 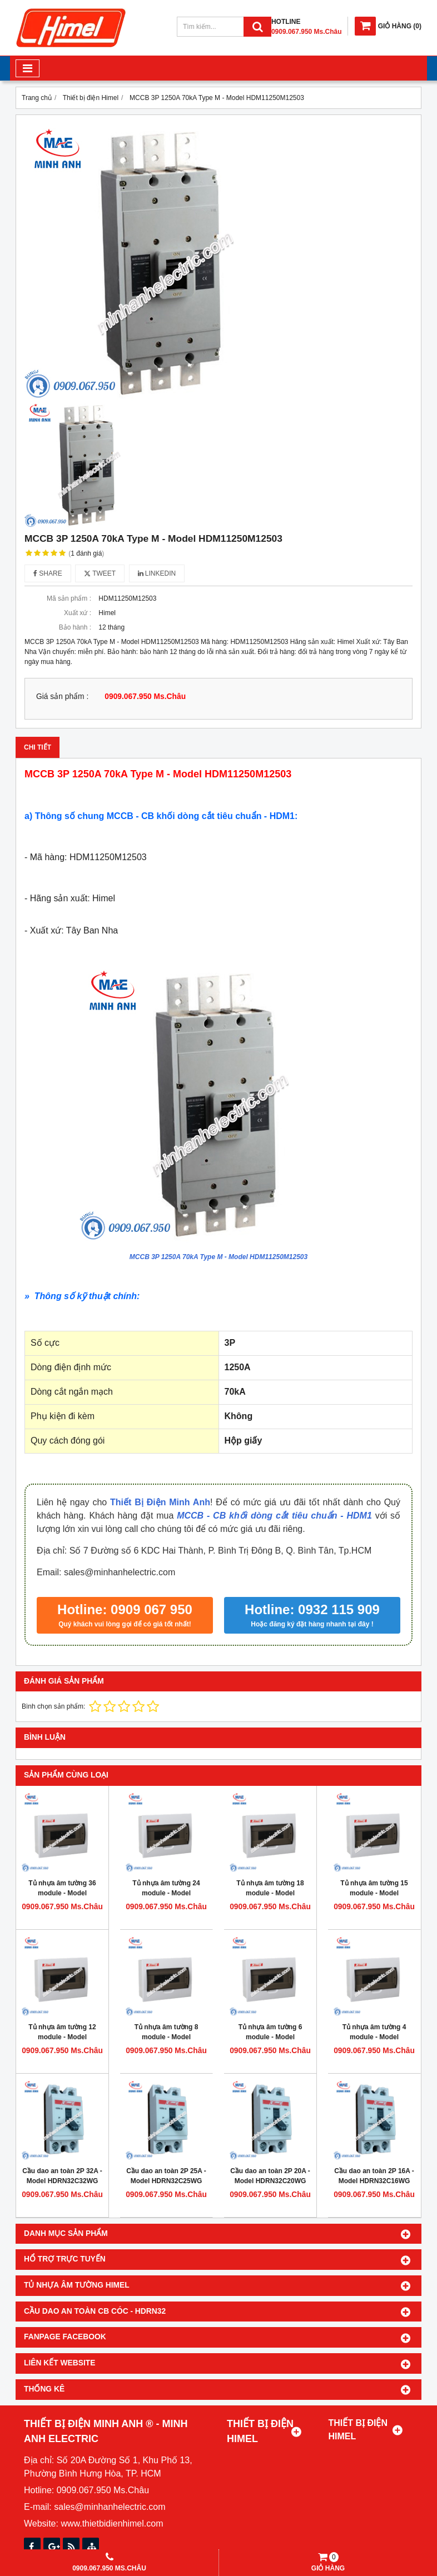 I want to click on Cầu dao an toàn 2P 25A - Model HDRN32C25WG, so click(x=166, y=2176).